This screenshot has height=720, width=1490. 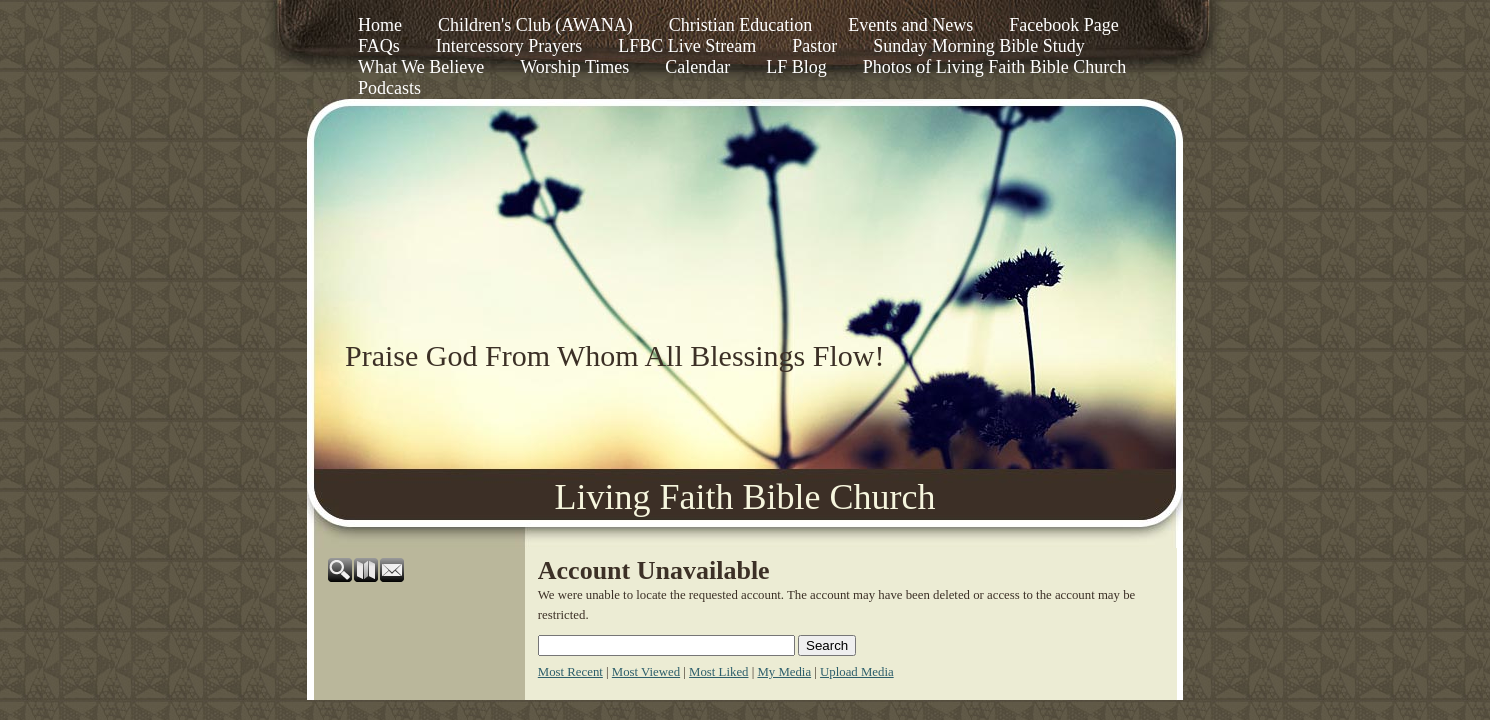 What do you see at coordinates (570, 672) in the screenshot?
I see `Most Recent` at bounding box center [570, 672].